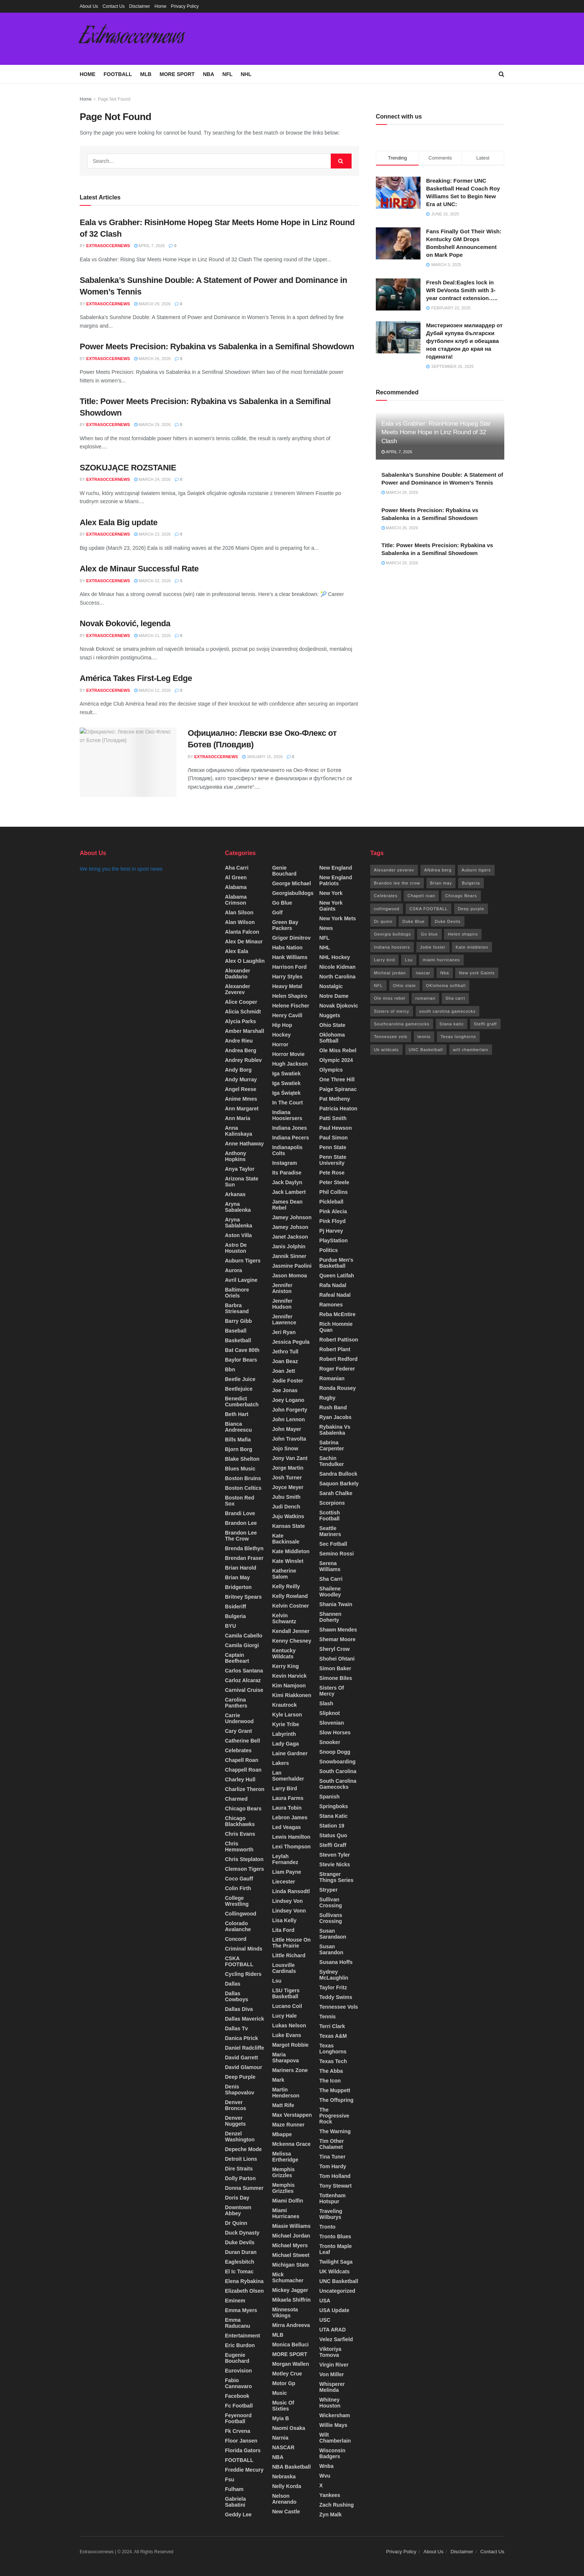 The image size is (584, 2576). Describe the element at coordinates (289, 1911) in the screenshot. I see `Lindsey Vonn` at that location.